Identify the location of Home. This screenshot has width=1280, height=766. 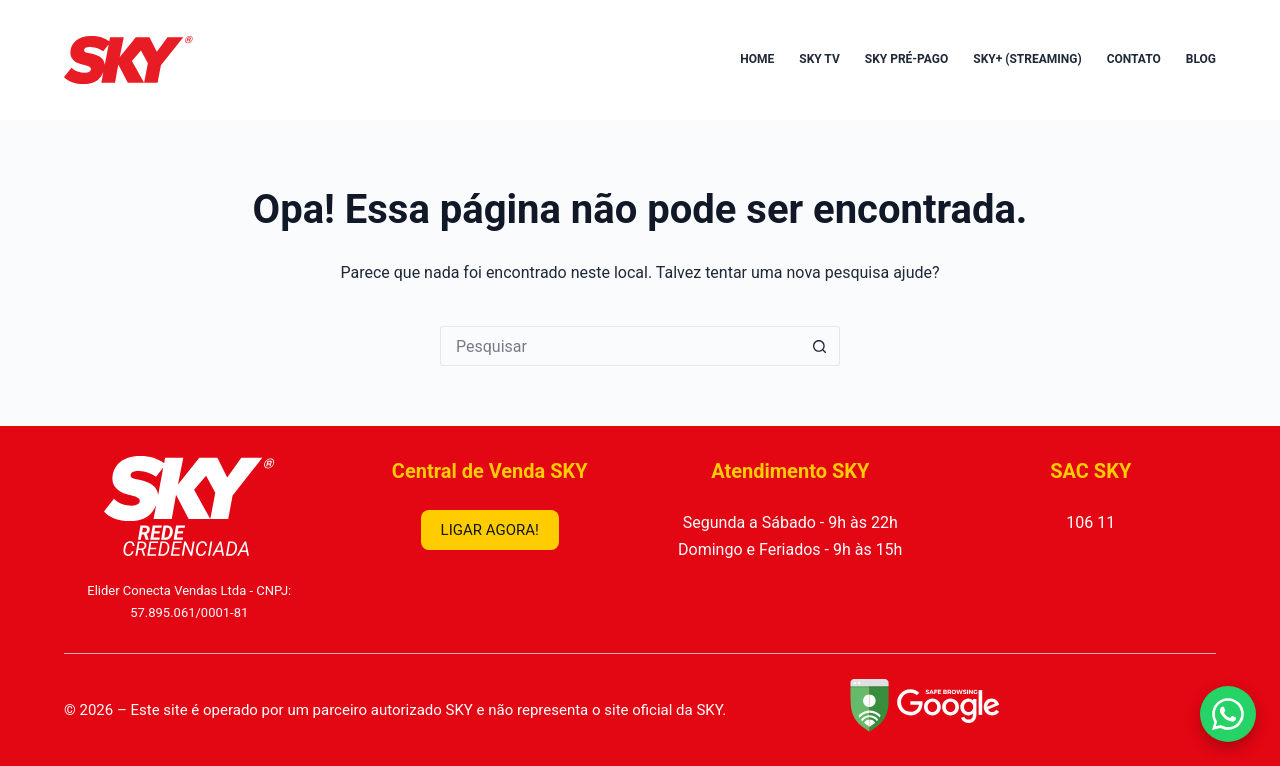
(757, 59).